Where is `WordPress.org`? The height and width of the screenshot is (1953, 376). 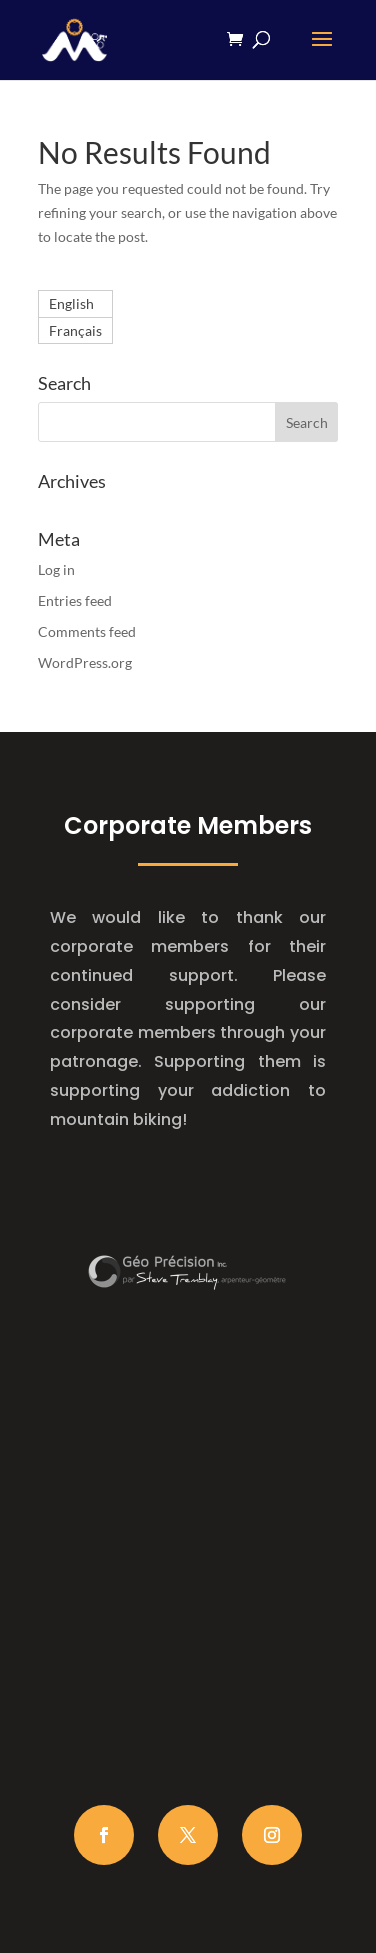 WordPress.org is located at coordinates (85, 662).